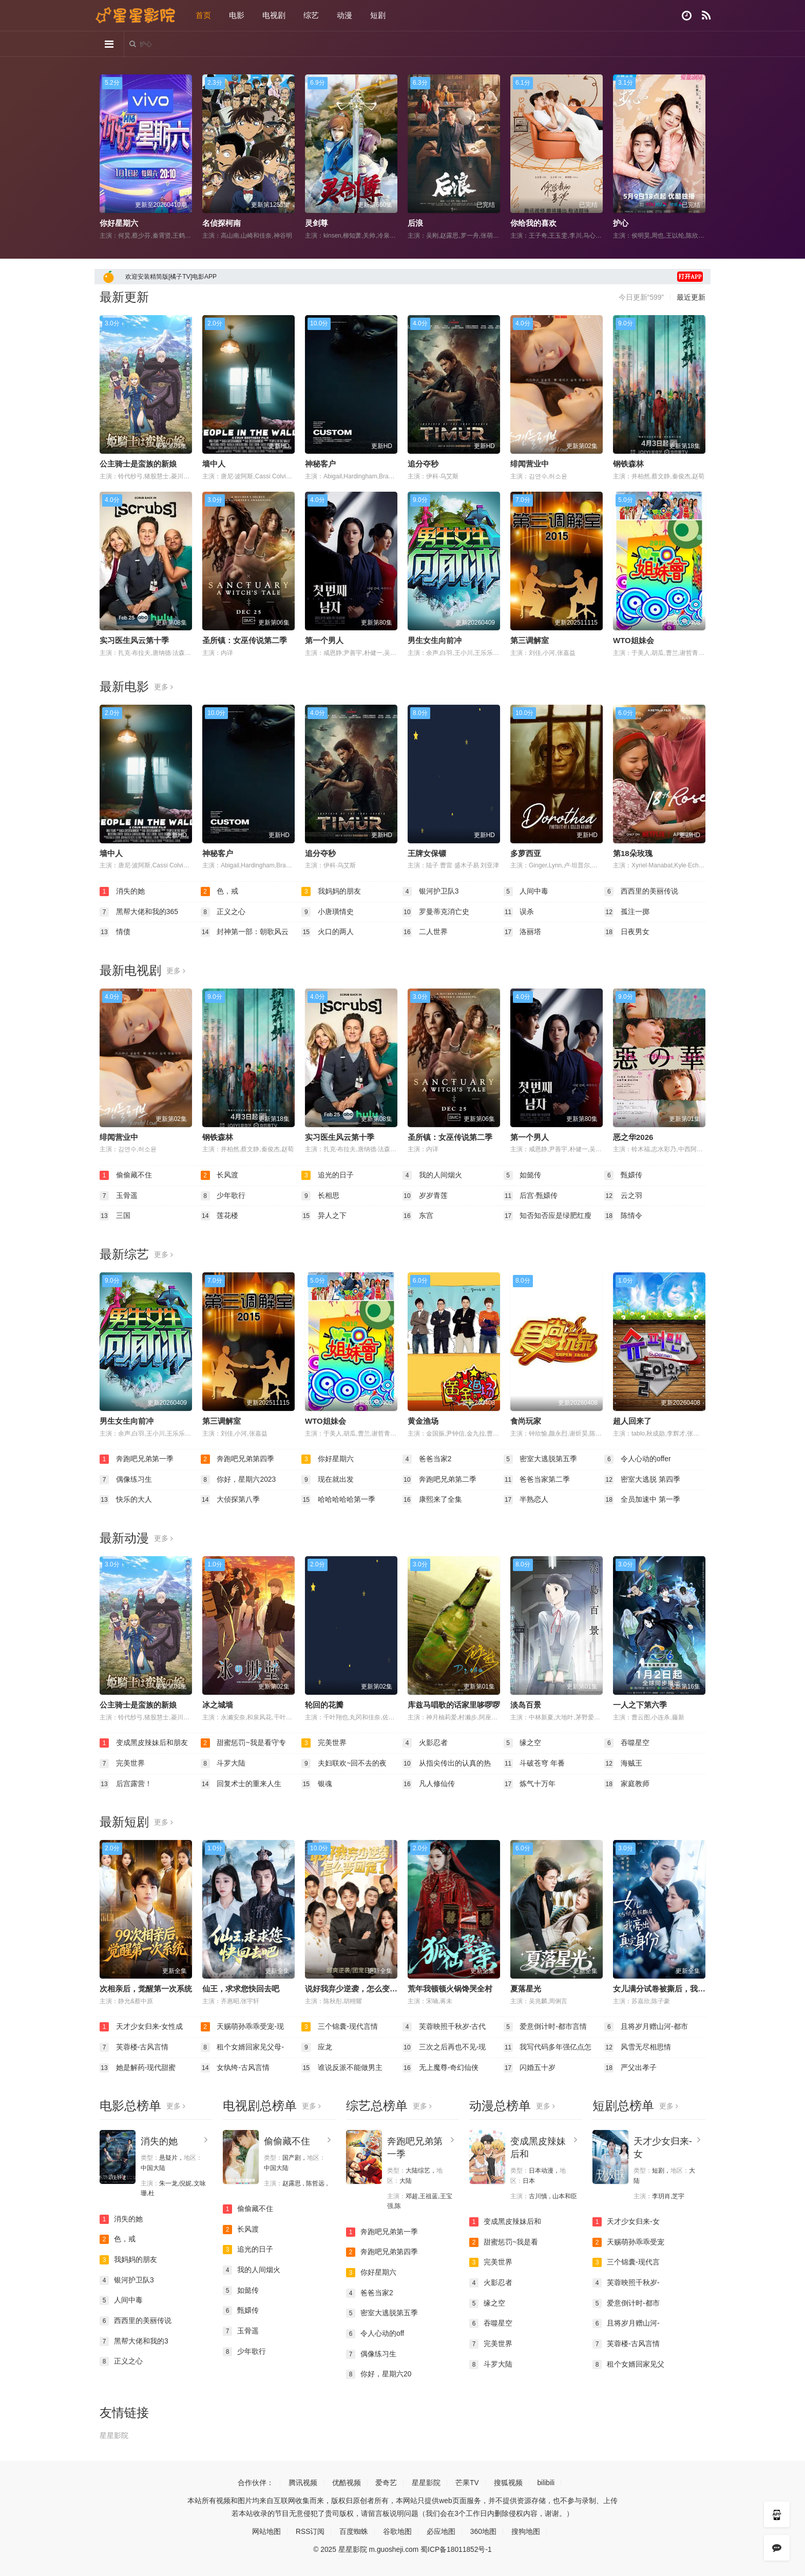  I want to click on 女儿满分试卷被撕后，我亮出真实身份, so click(678, 1988).